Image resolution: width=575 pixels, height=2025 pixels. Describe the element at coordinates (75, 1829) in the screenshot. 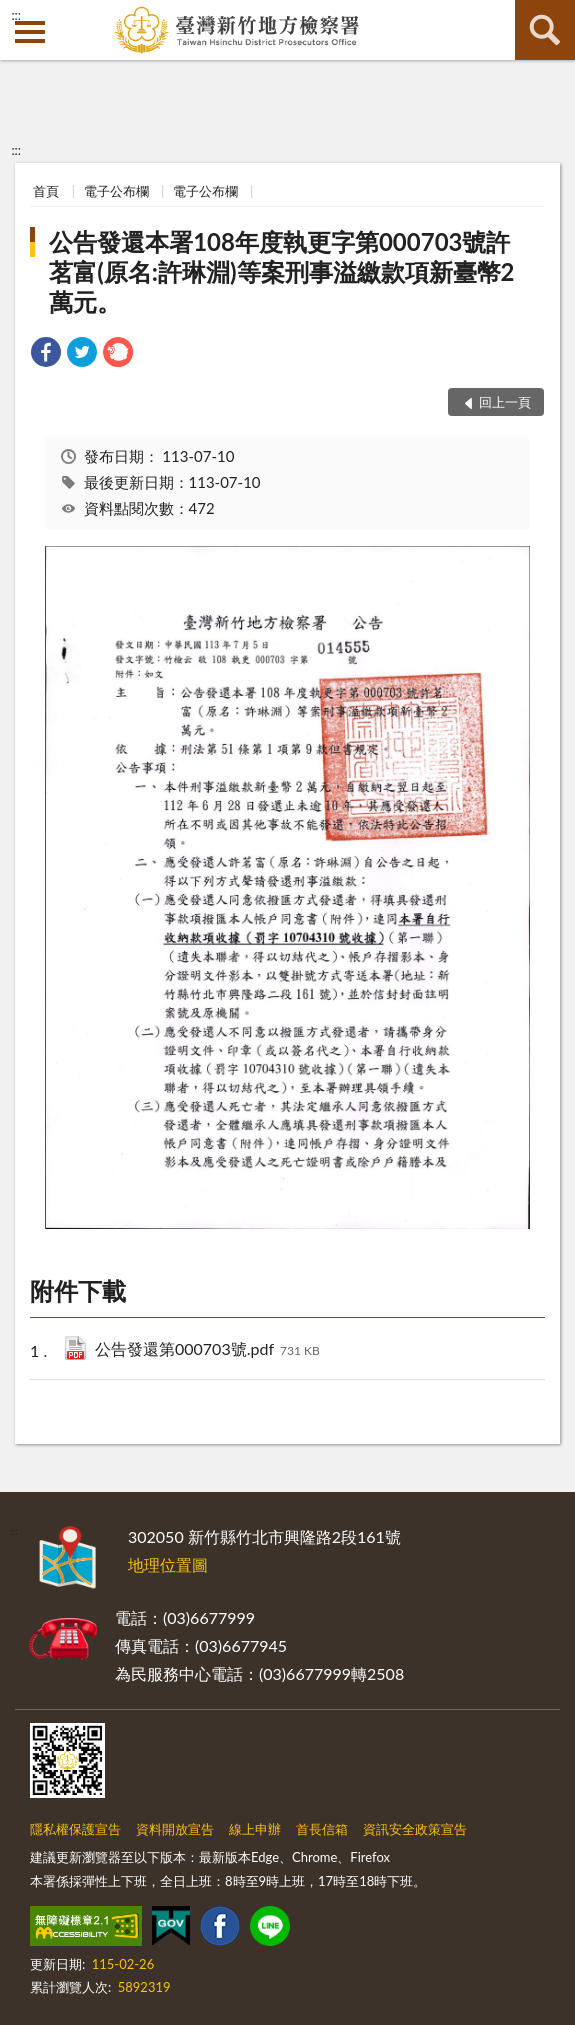

I see `隱私權保護宣告` at that location.